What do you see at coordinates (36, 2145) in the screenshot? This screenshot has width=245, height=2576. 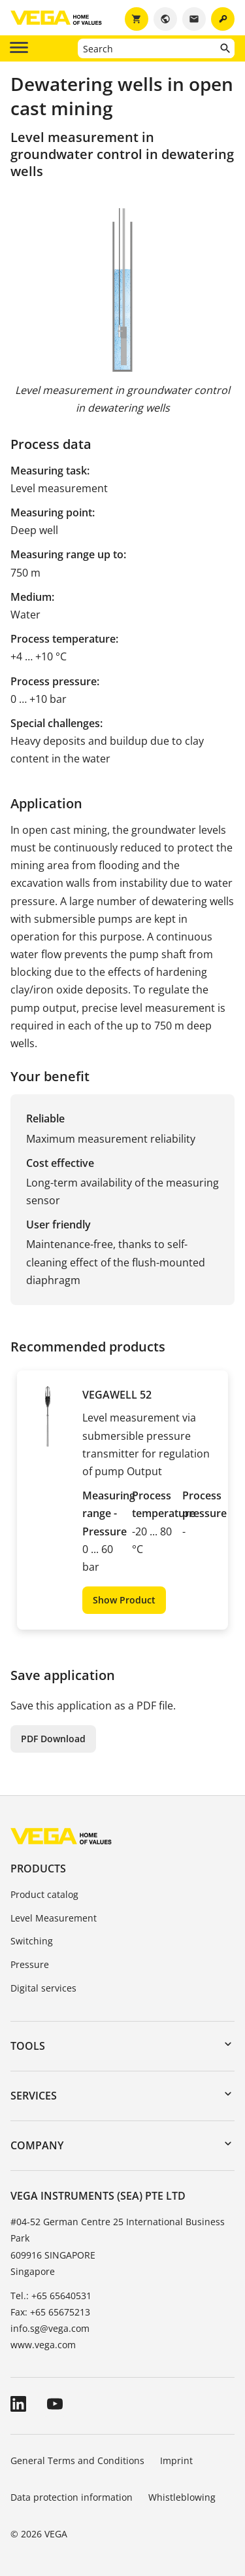 I see `Company` at bounding box center [36, 2145].